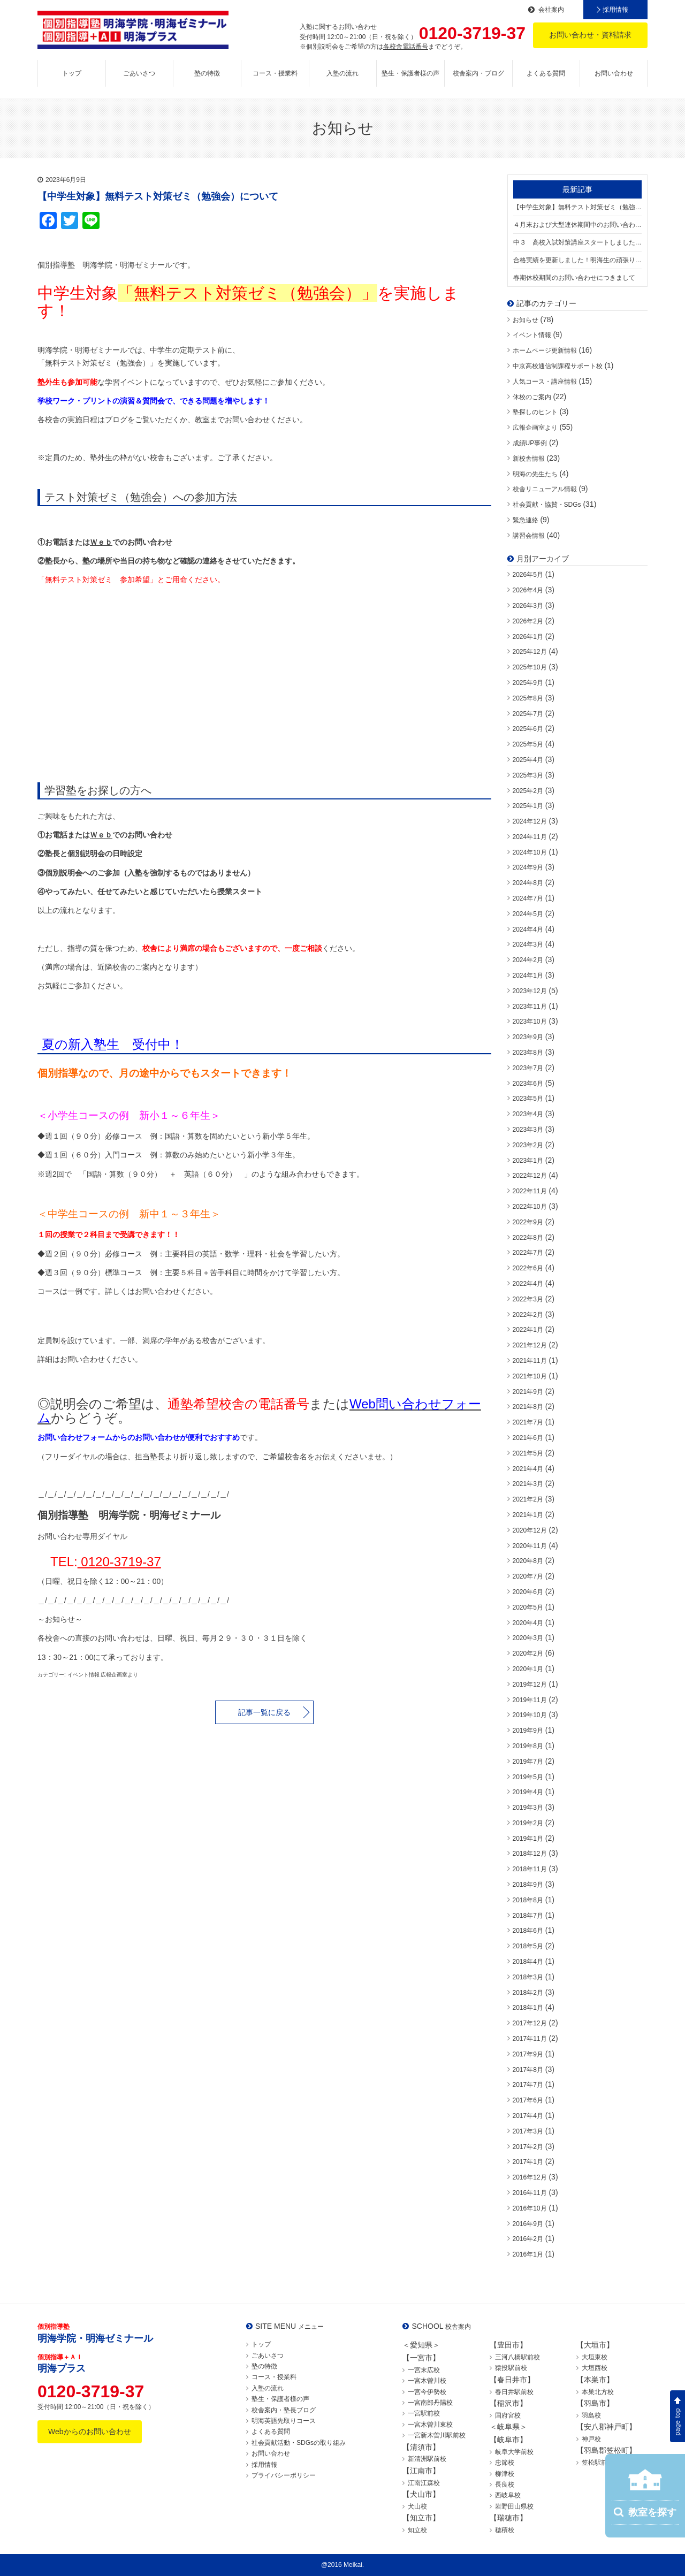 The image size is (685, 2576). I want to click on 0120-3719-37, so click(119, 1562).